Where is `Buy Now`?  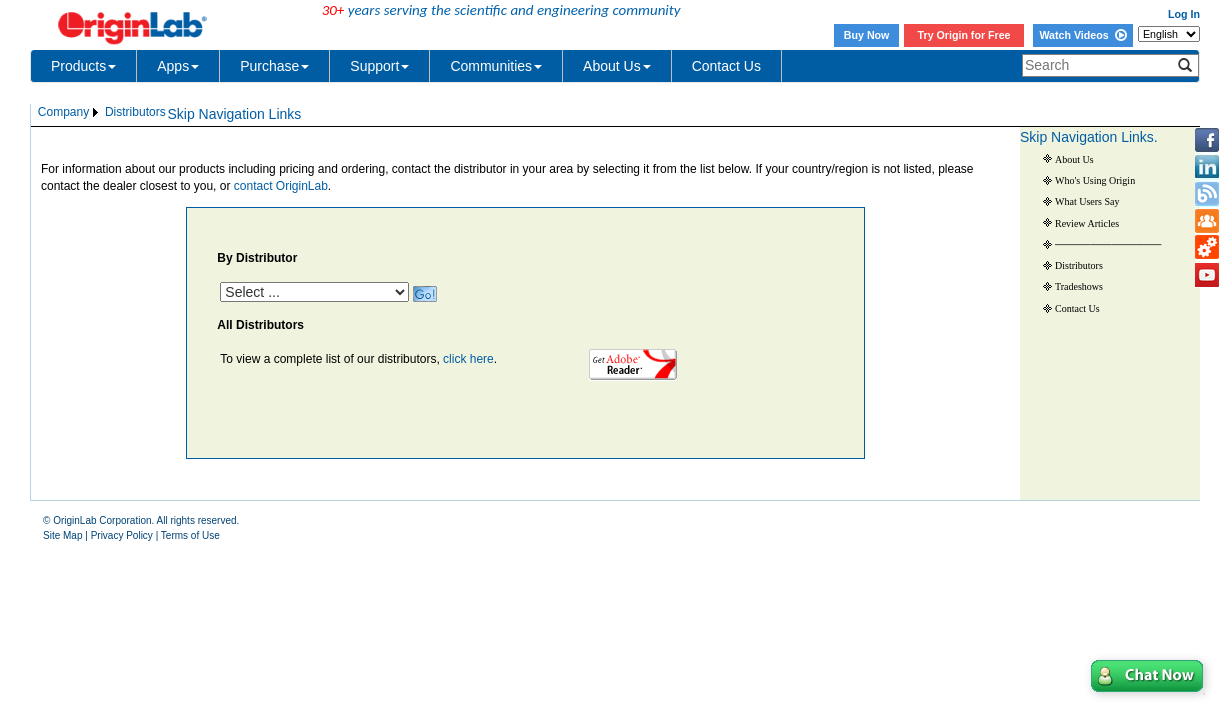 Buy Now is located at coordinates (867, 35).